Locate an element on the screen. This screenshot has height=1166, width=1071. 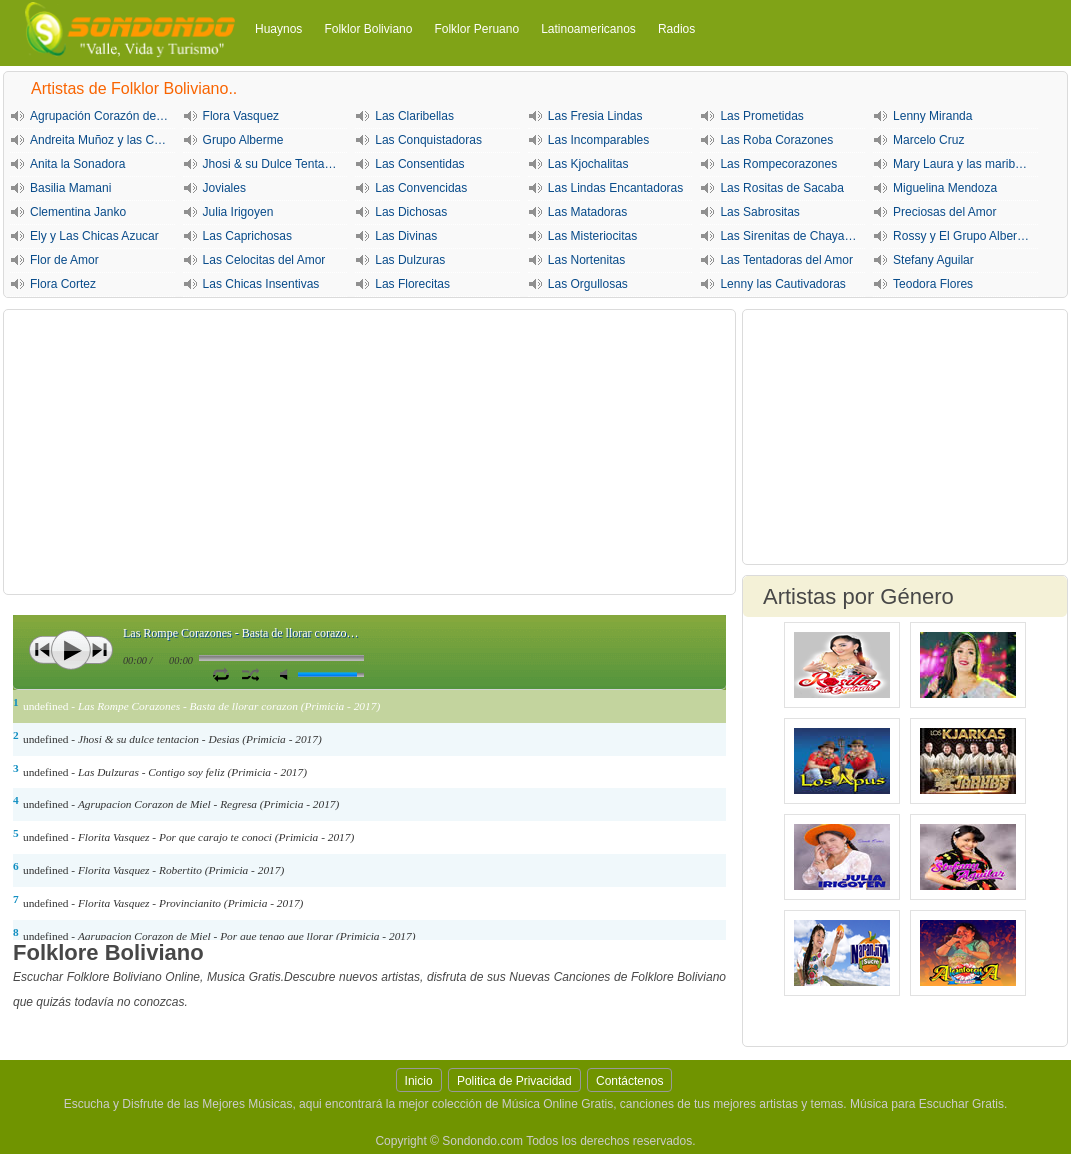
Anita la Sonadora is located at coordinates (77, 164).